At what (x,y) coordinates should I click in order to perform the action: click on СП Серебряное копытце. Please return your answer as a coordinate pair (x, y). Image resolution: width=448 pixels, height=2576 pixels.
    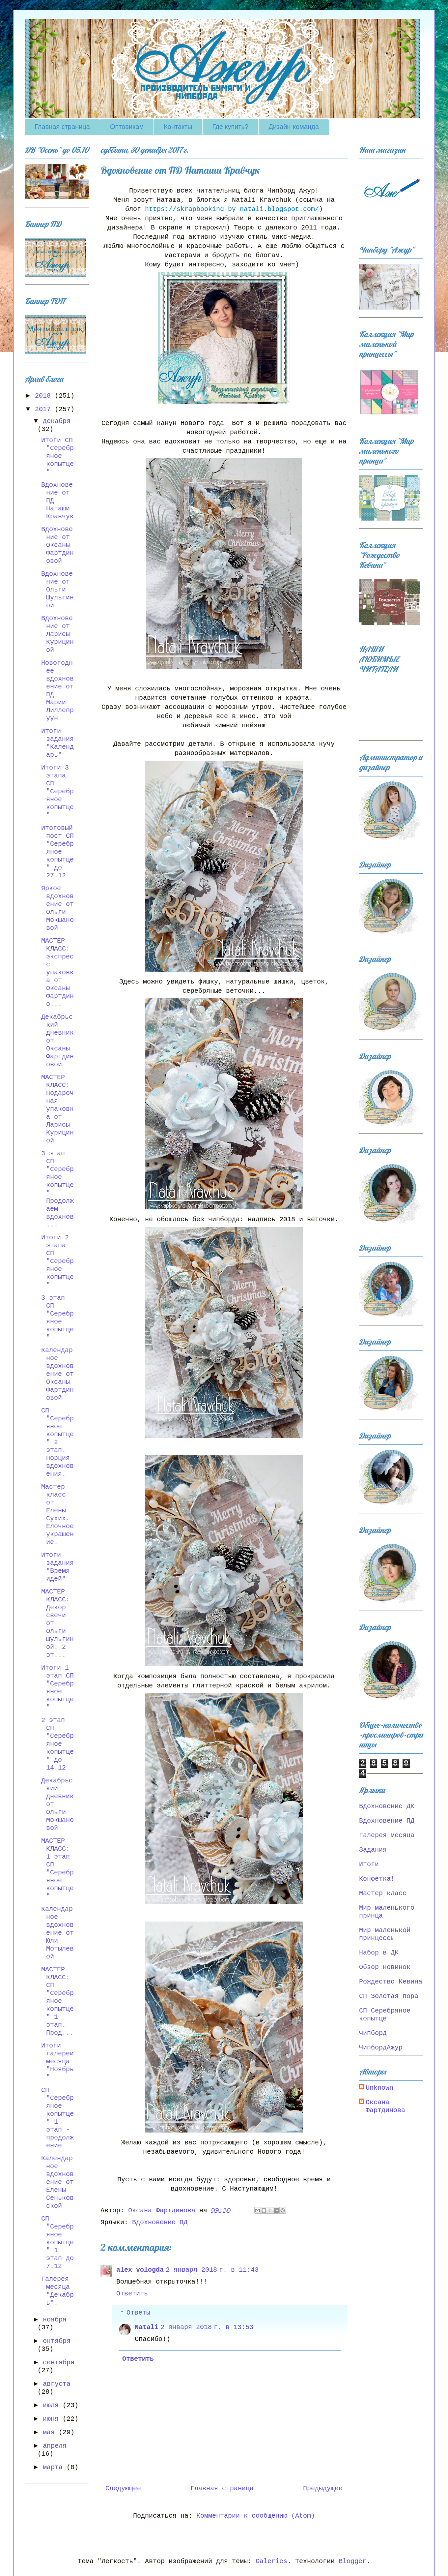
    Looking at the image, I should click on (384, 2014).